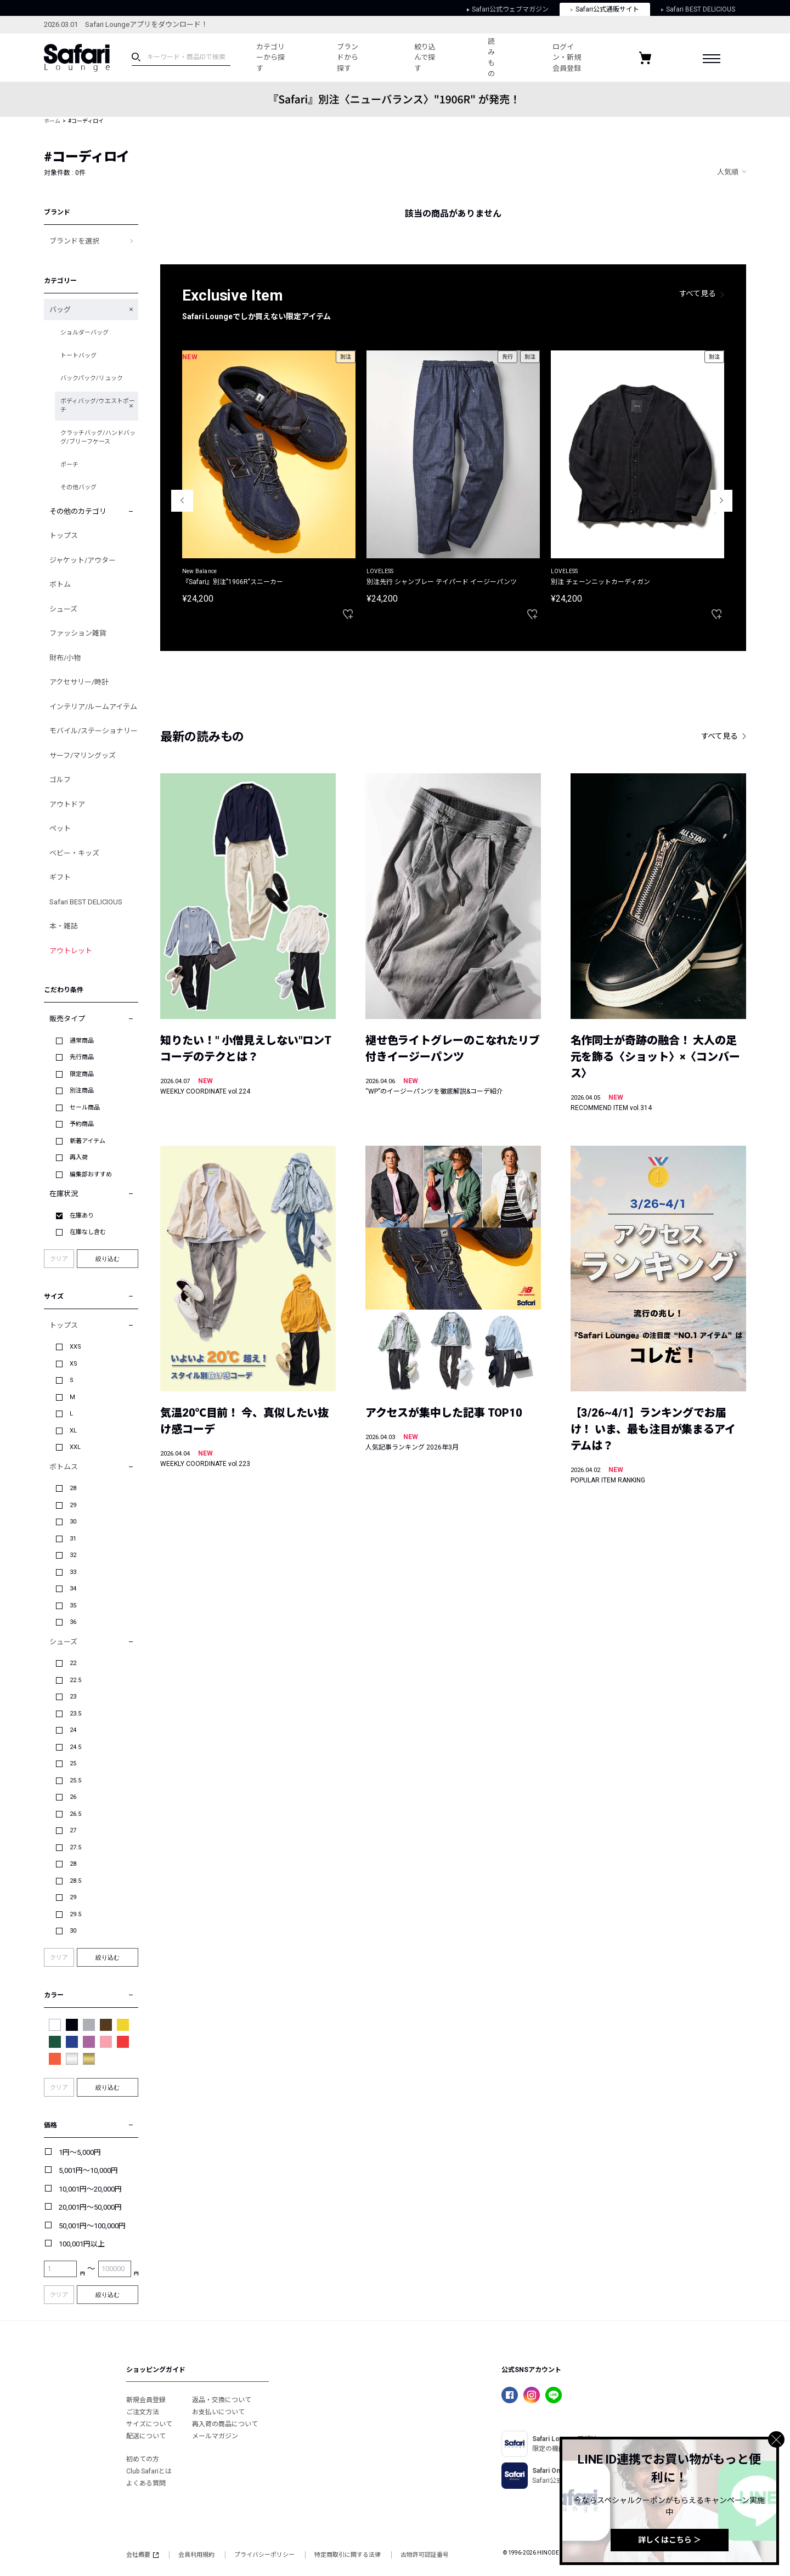  Describe the element at coordinates (92, 2226) in the screenshot. I see `50,001円～100,000円` at that location.